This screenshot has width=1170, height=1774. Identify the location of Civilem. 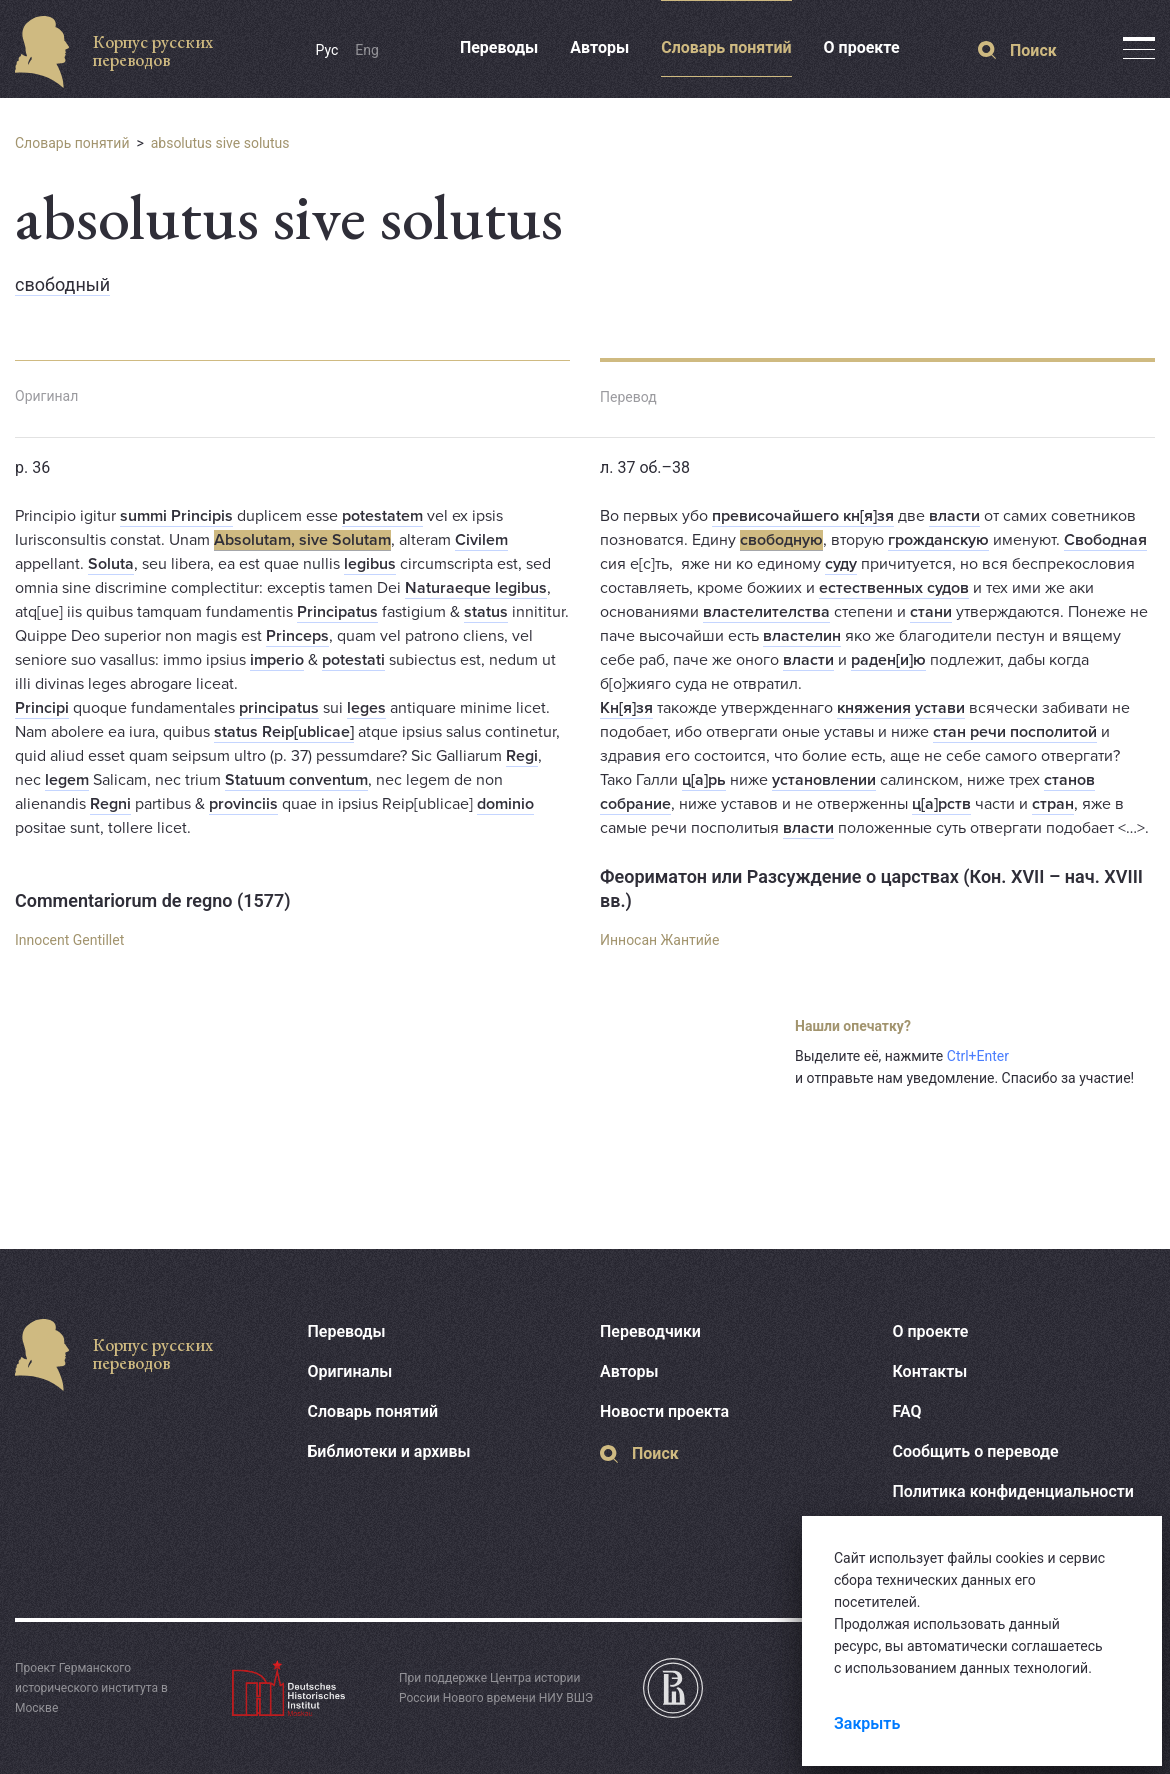
(481, 540).